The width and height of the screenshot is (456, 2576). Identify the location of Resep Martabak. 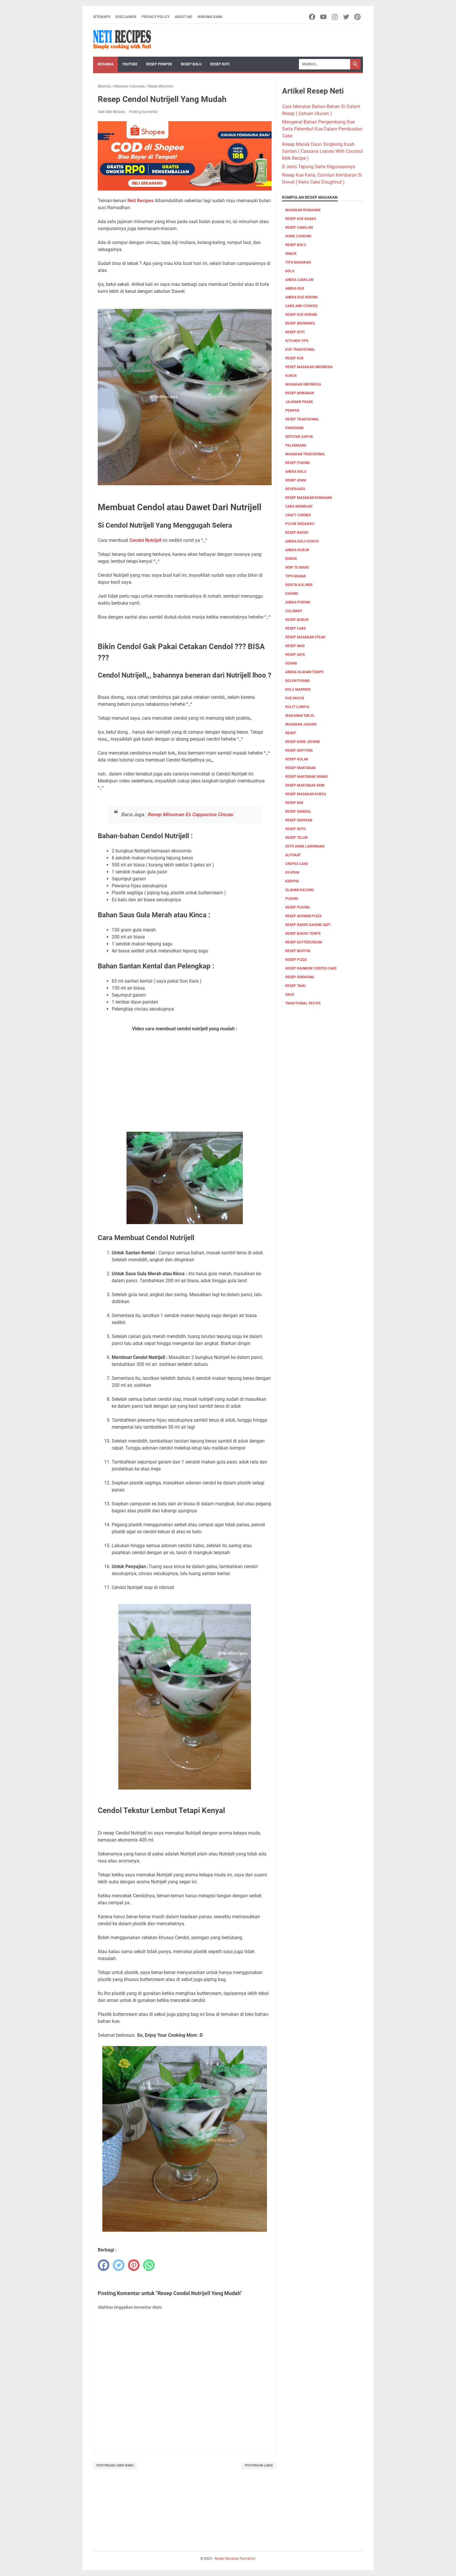
(300, 768).